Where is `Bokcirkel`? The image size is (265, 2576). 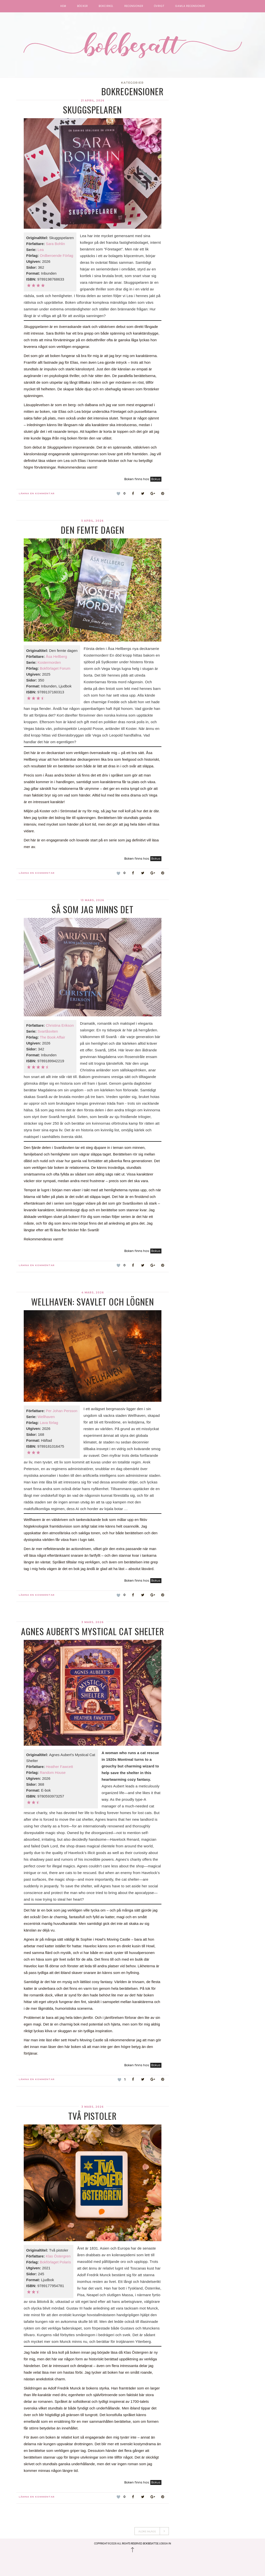
Bokcirkel is located at coordinates (106, 6).